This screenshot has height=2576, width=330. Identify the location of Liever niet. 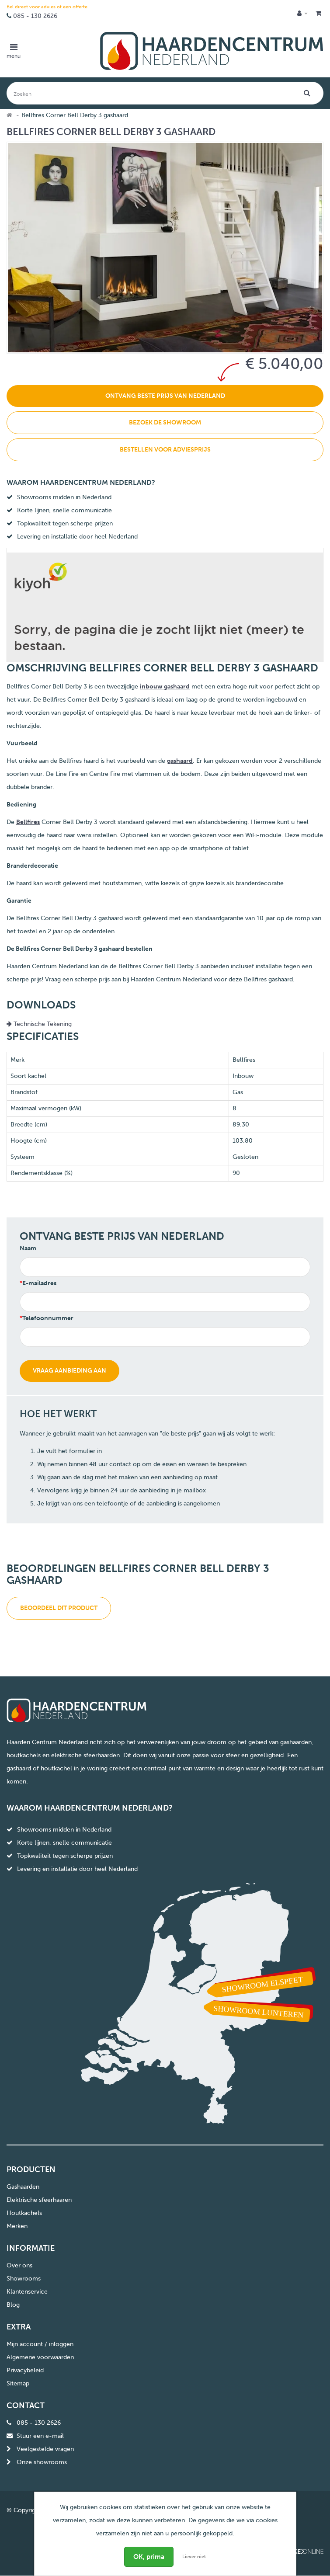
(194, 2556).